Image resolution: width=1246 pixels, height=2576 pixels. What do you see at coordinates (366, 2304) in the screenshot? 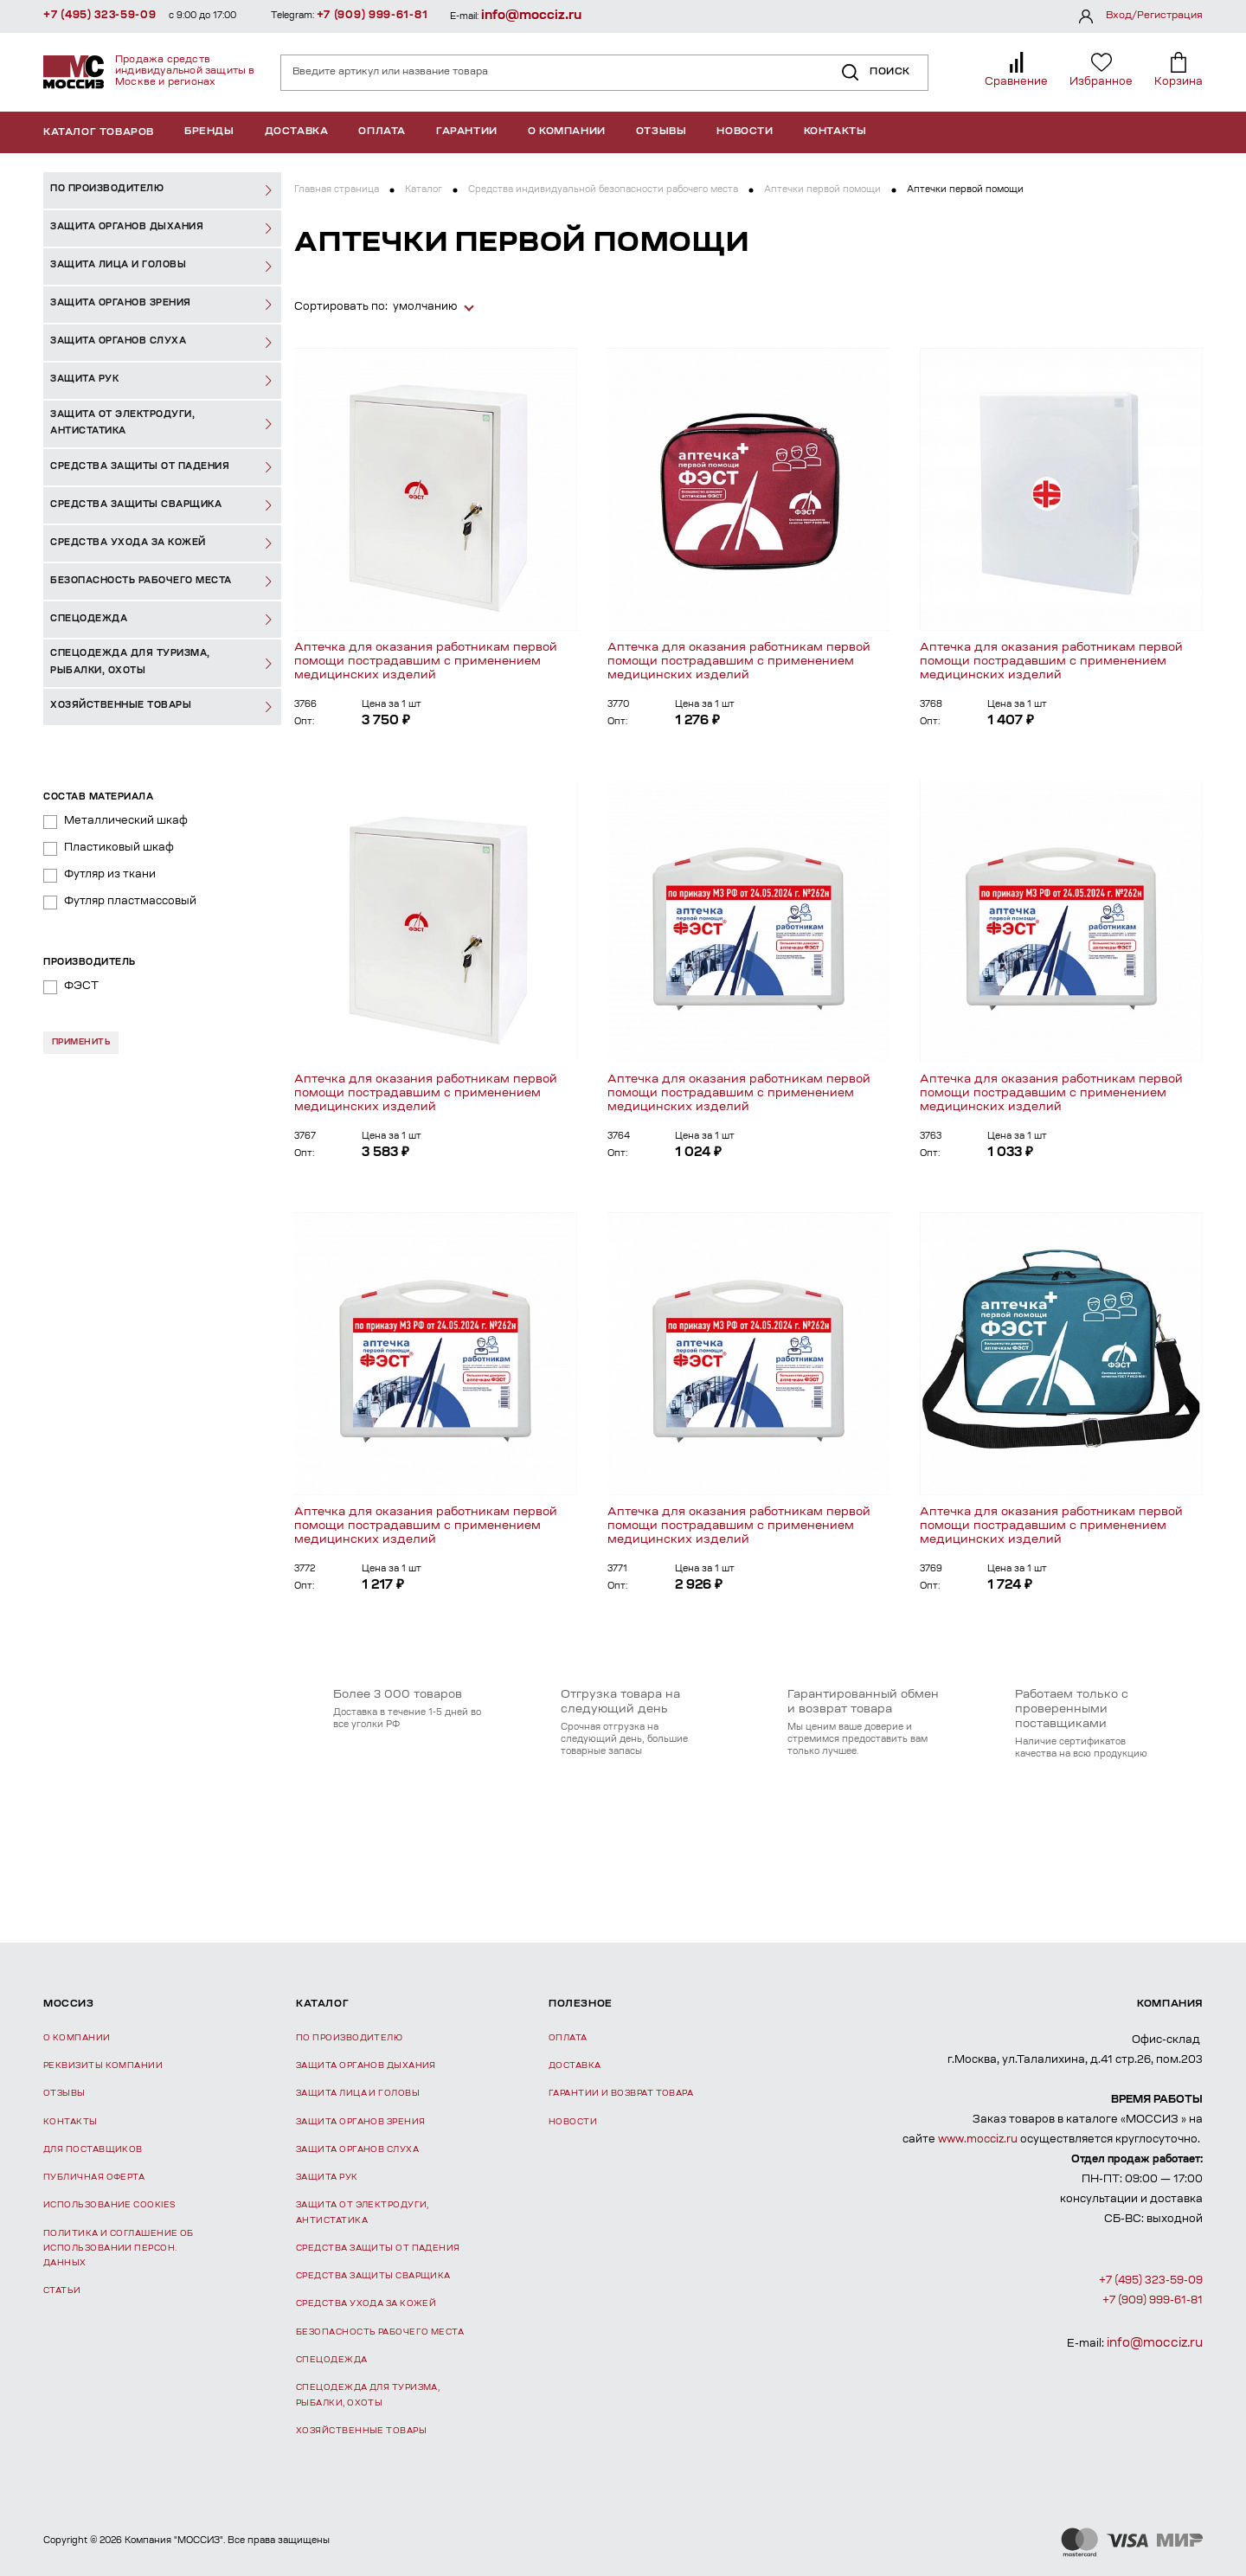
I see `Средства ухода за кожей` at bounding box center [366, 2304].